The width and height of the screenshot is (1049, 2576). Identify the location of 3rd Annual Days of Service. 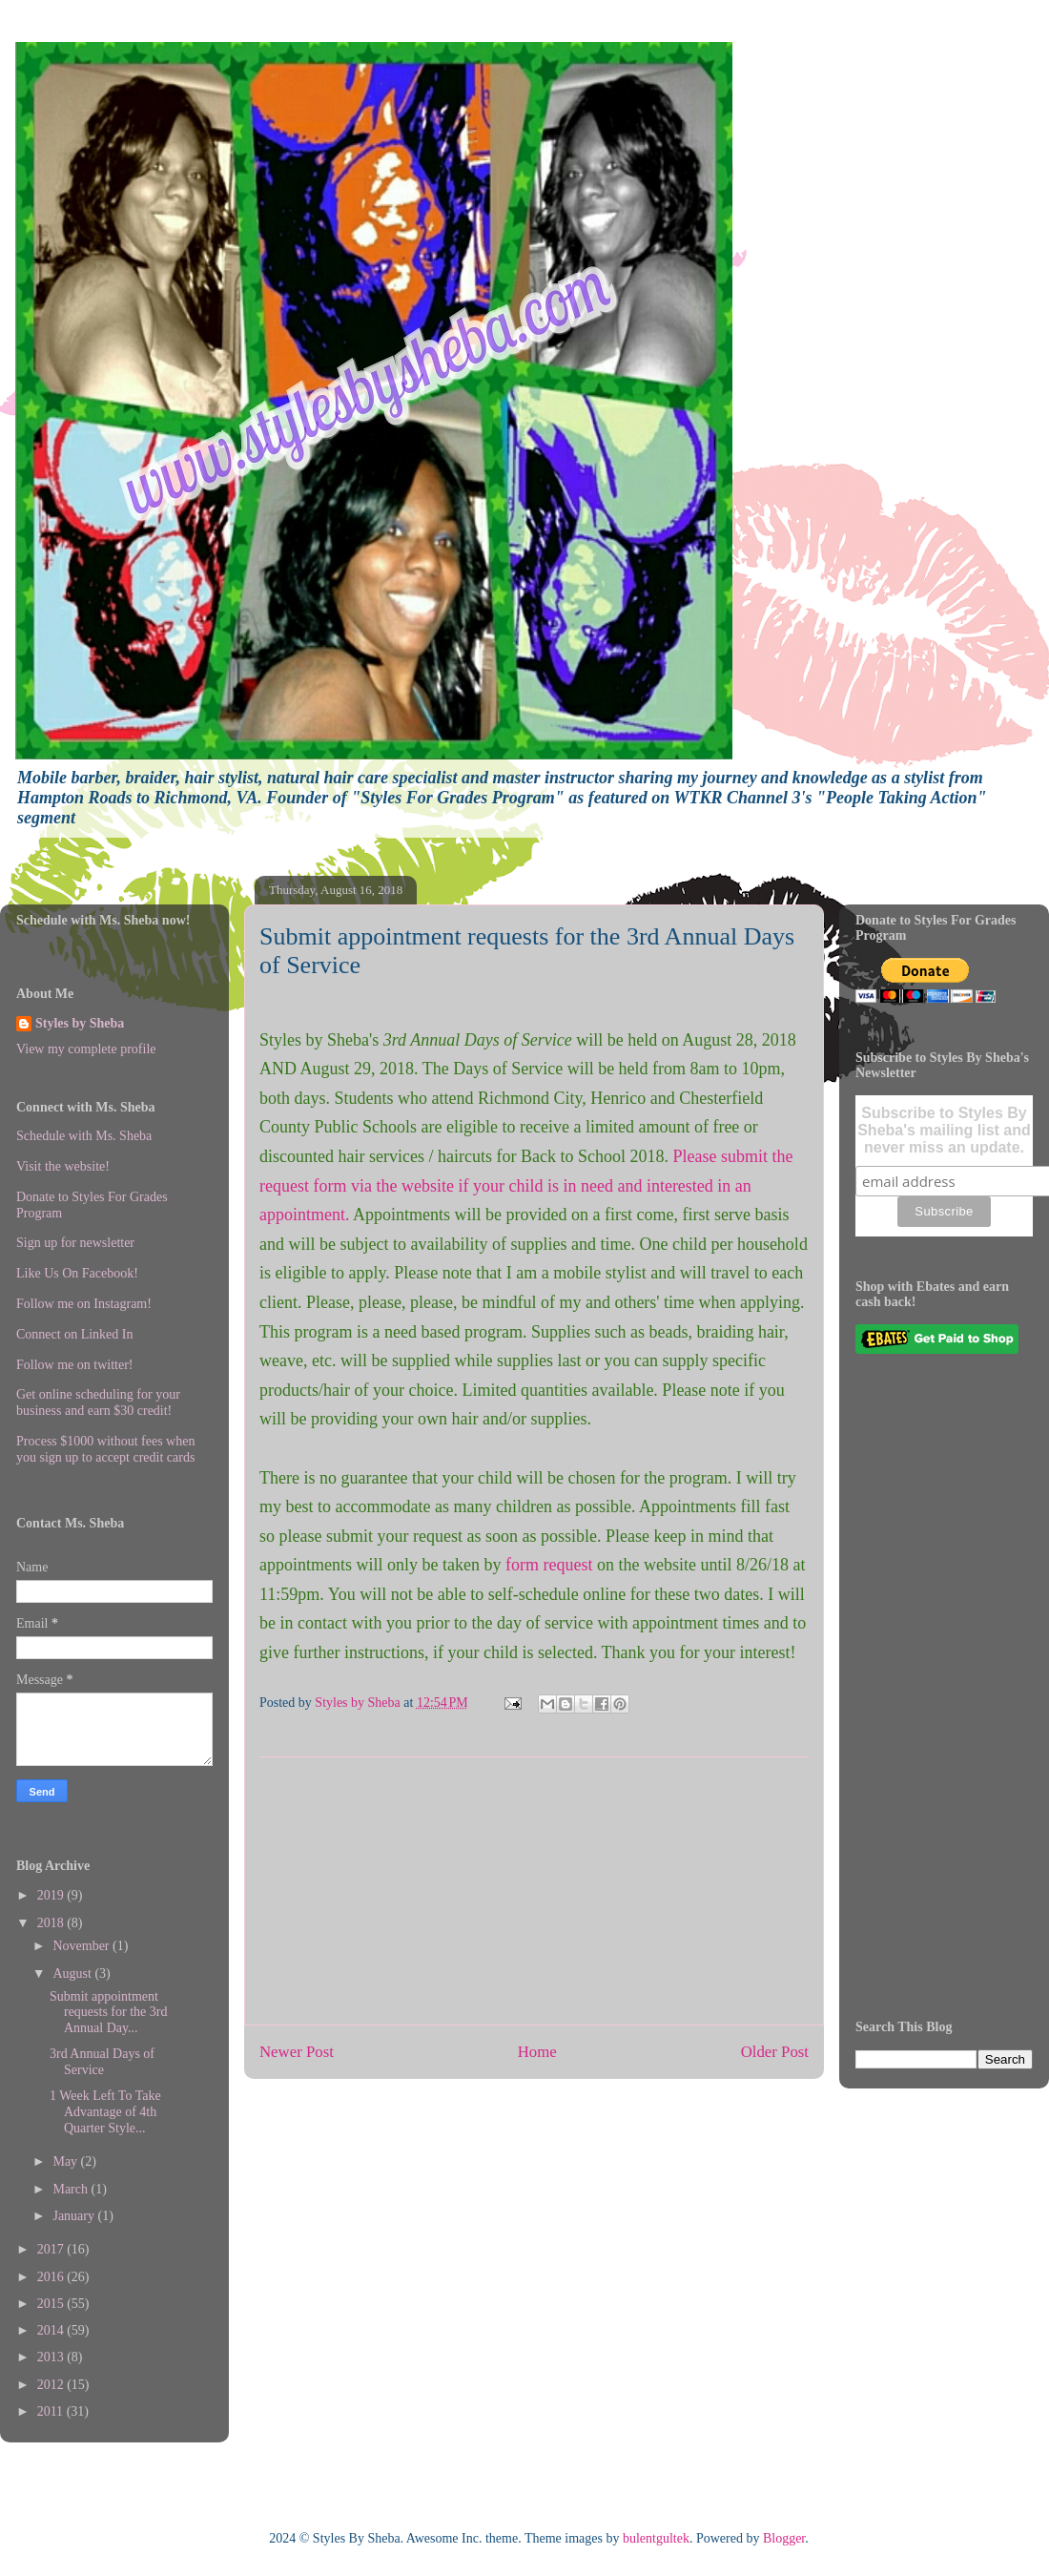
(102, 2061).